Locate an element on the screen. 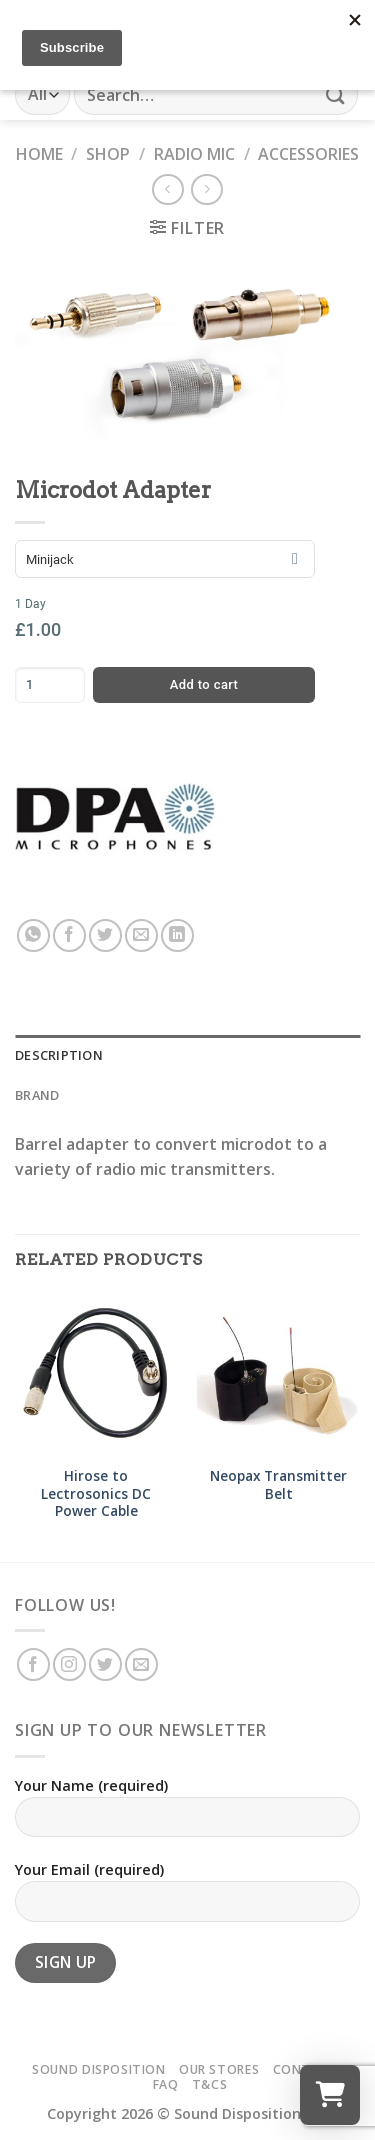 This screenshot has height=2140, width=375. Sound Disposition is located at coordinates (98, 2069).